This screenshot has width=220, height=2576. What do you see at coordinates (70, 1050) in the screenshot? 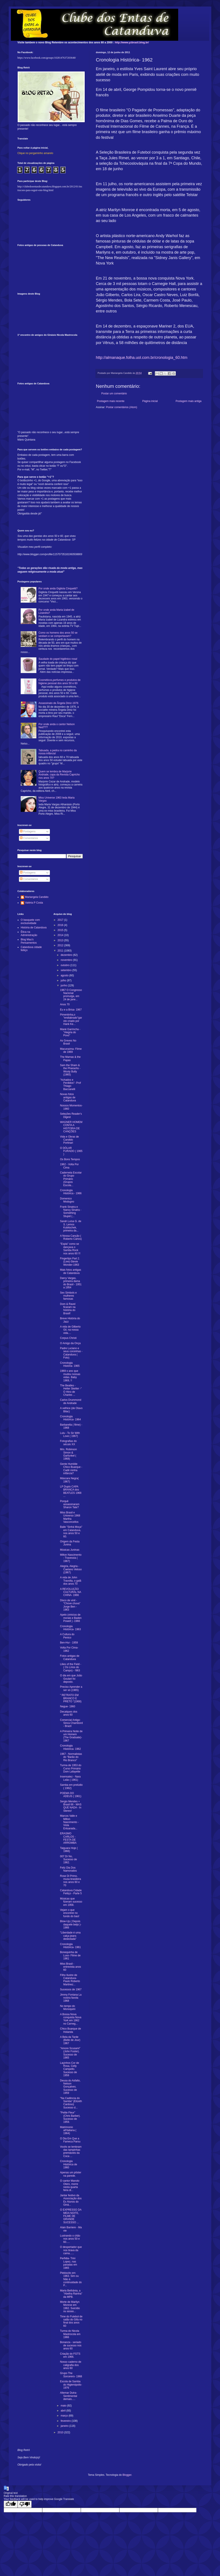
I see `Macunaíma- Filme de 1969` at bounding box center [70, 1050].